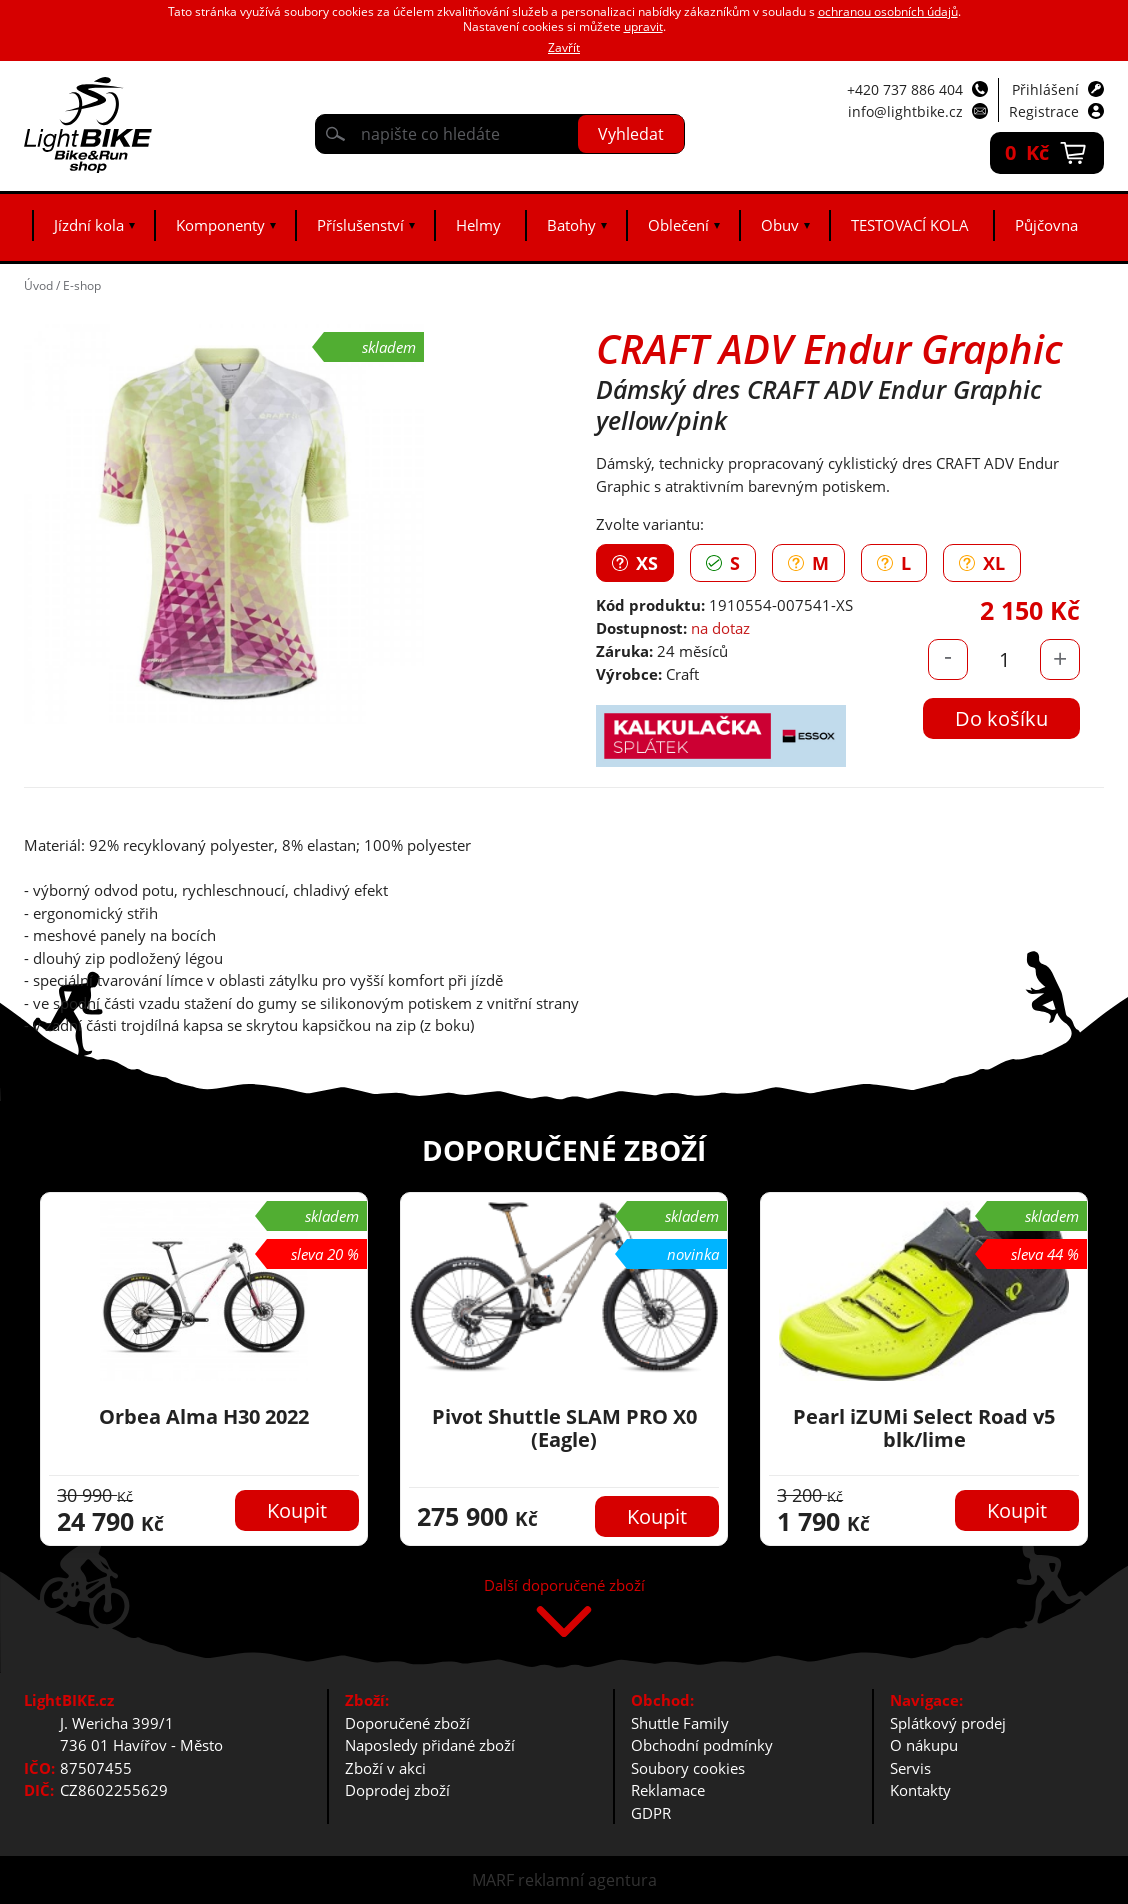 This screenshot has width=1128, height=1904. Describe the element at coordinates (407, 1723) in the screenshot. I see `Doporučené zboží` at that location.